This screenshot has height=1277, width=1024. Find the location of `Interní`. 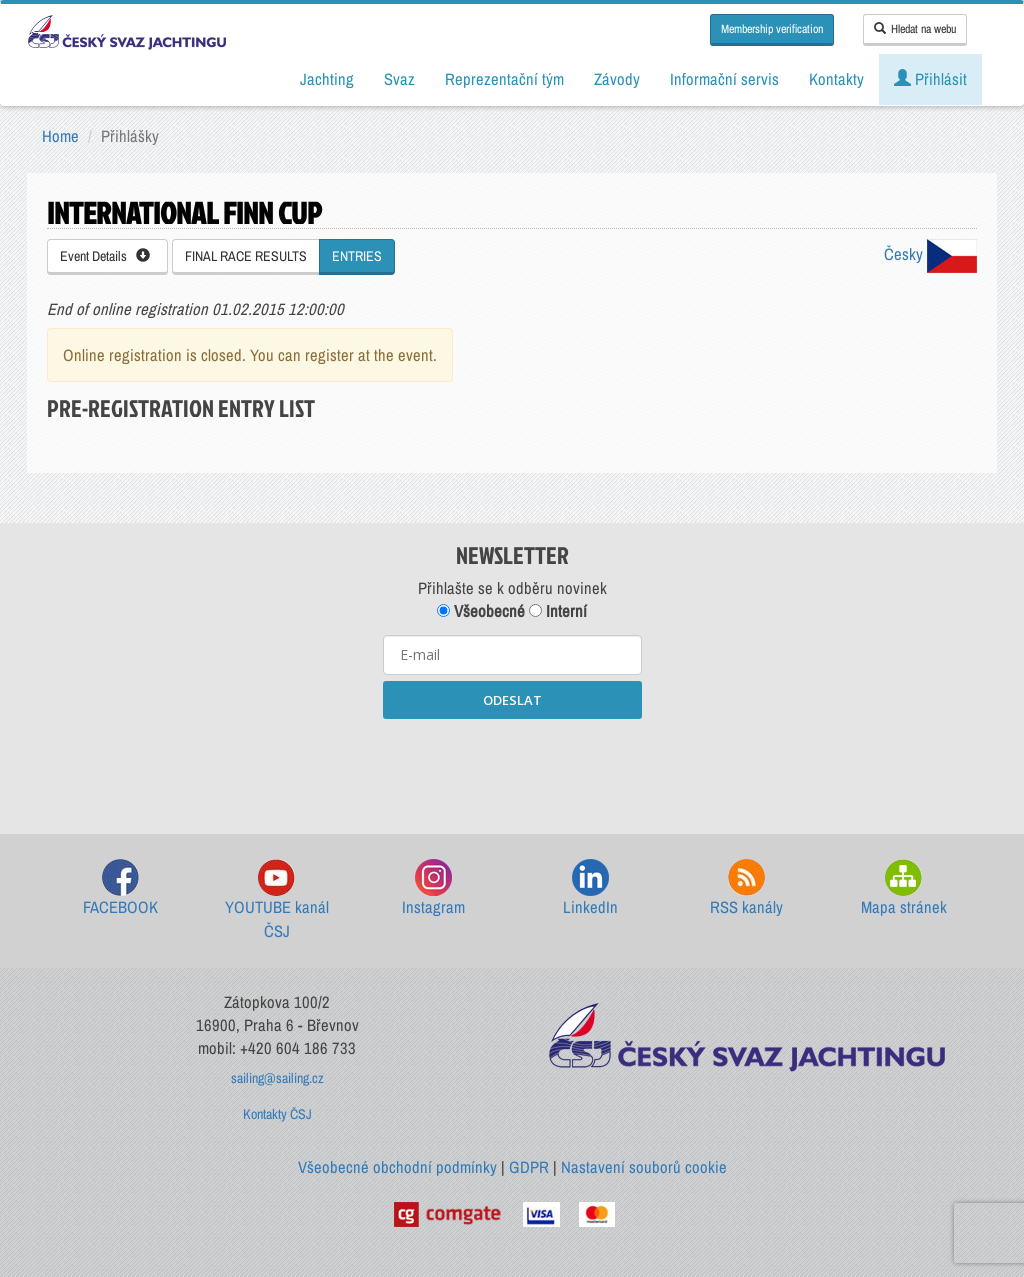

Interní is located at coordinates (558, 611).